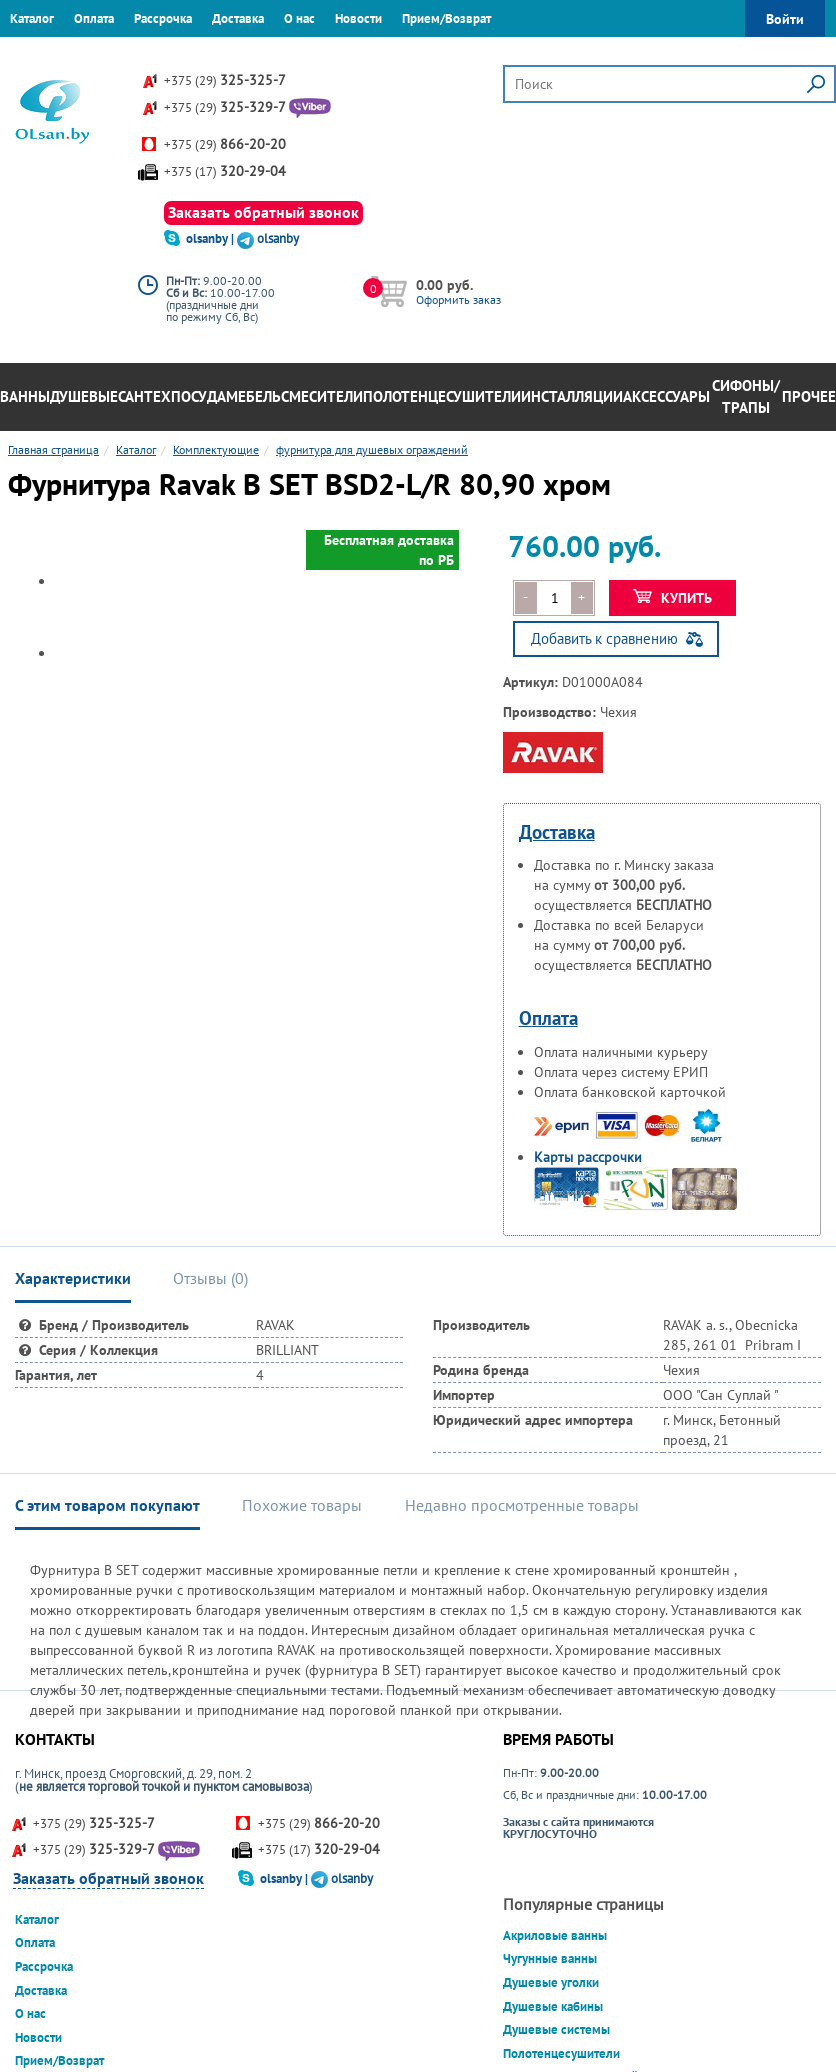 This screenshot has height=2072, width=836. What do you see at coordinates (302, 1505) in the screenshot?
I see `Похожие товары [tab]` at bounding box center [302, 1505].